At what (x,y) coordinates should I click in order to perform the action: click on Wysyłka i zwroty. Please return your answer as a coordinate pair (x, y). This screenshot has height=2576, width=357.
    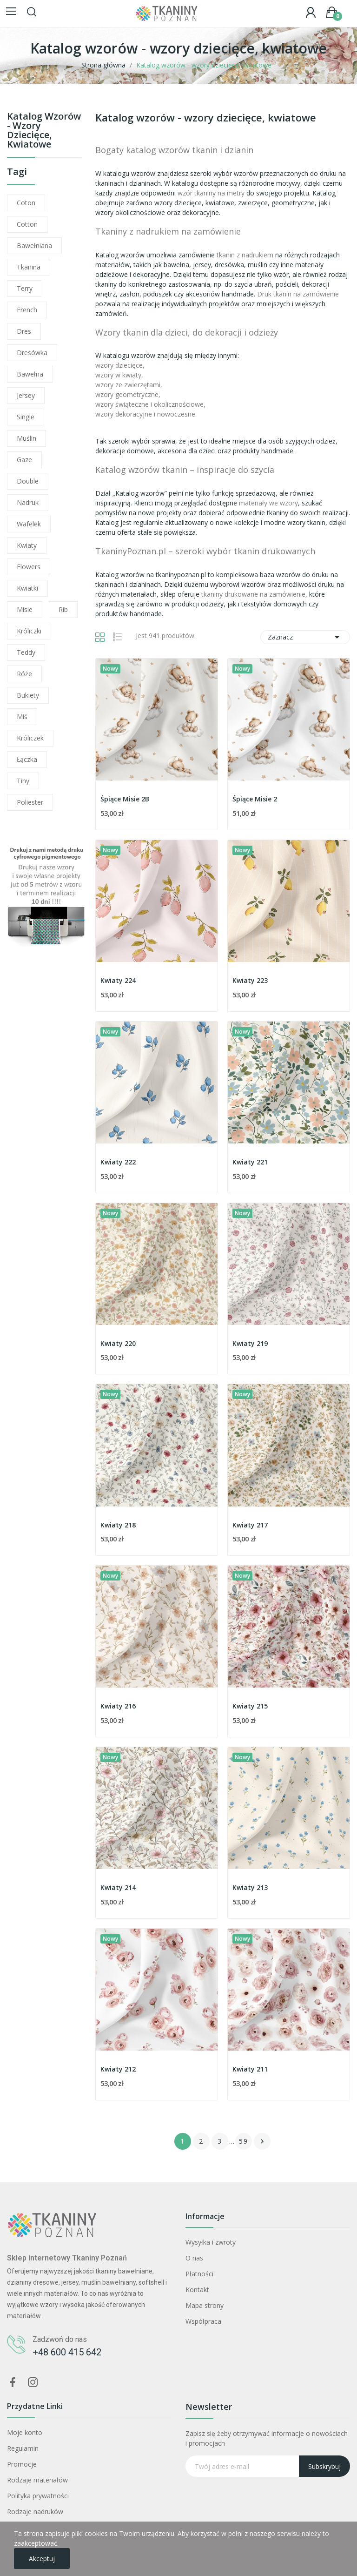
    Looking at the image, I should click on (210, 2242).